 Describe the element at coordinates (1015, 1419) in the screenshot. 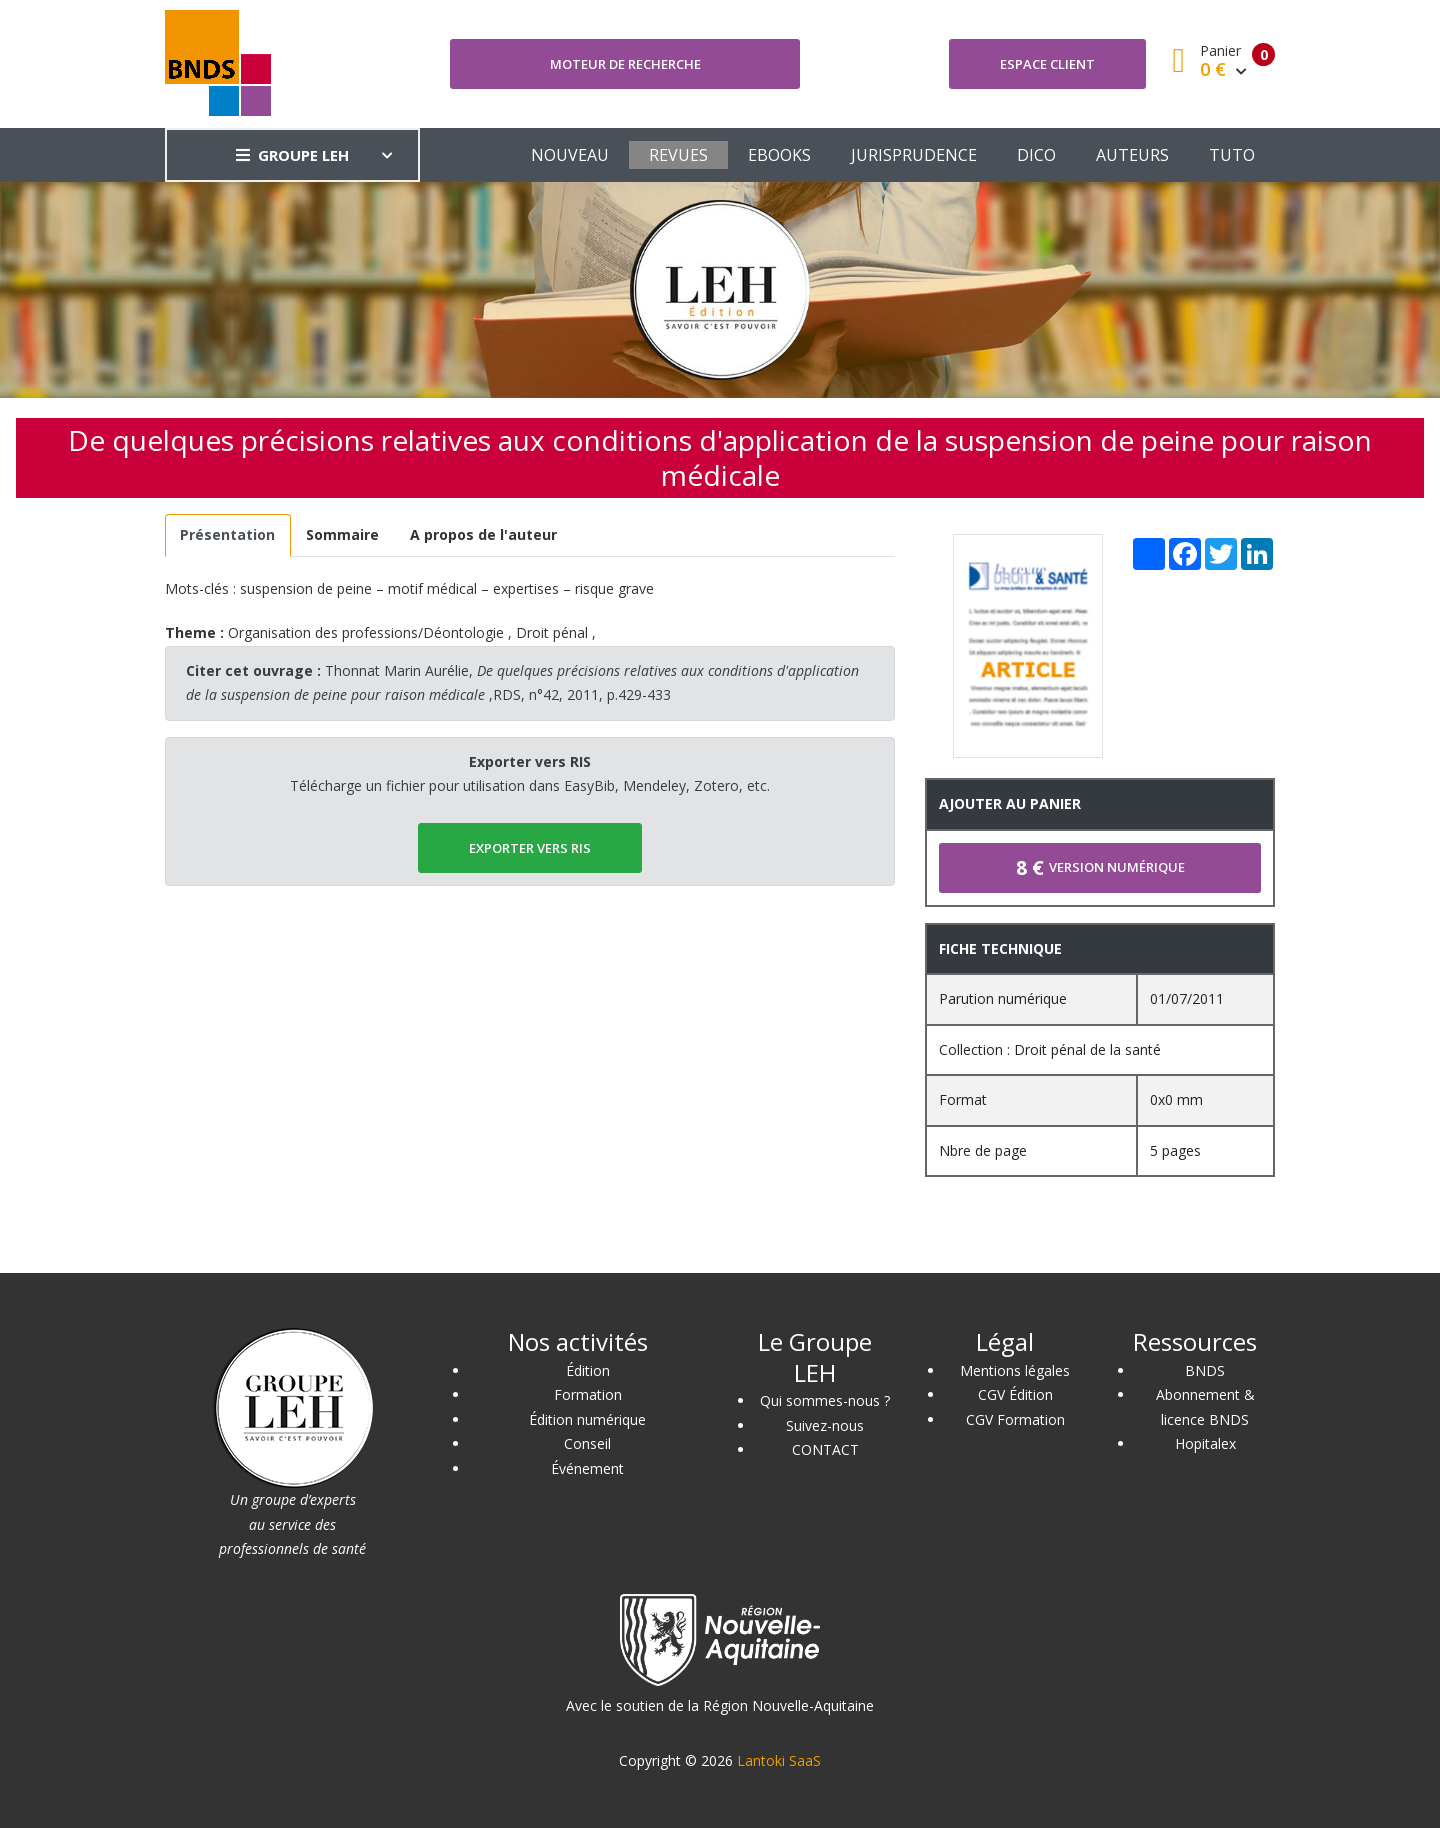

I see `CGV Formation` at that location.